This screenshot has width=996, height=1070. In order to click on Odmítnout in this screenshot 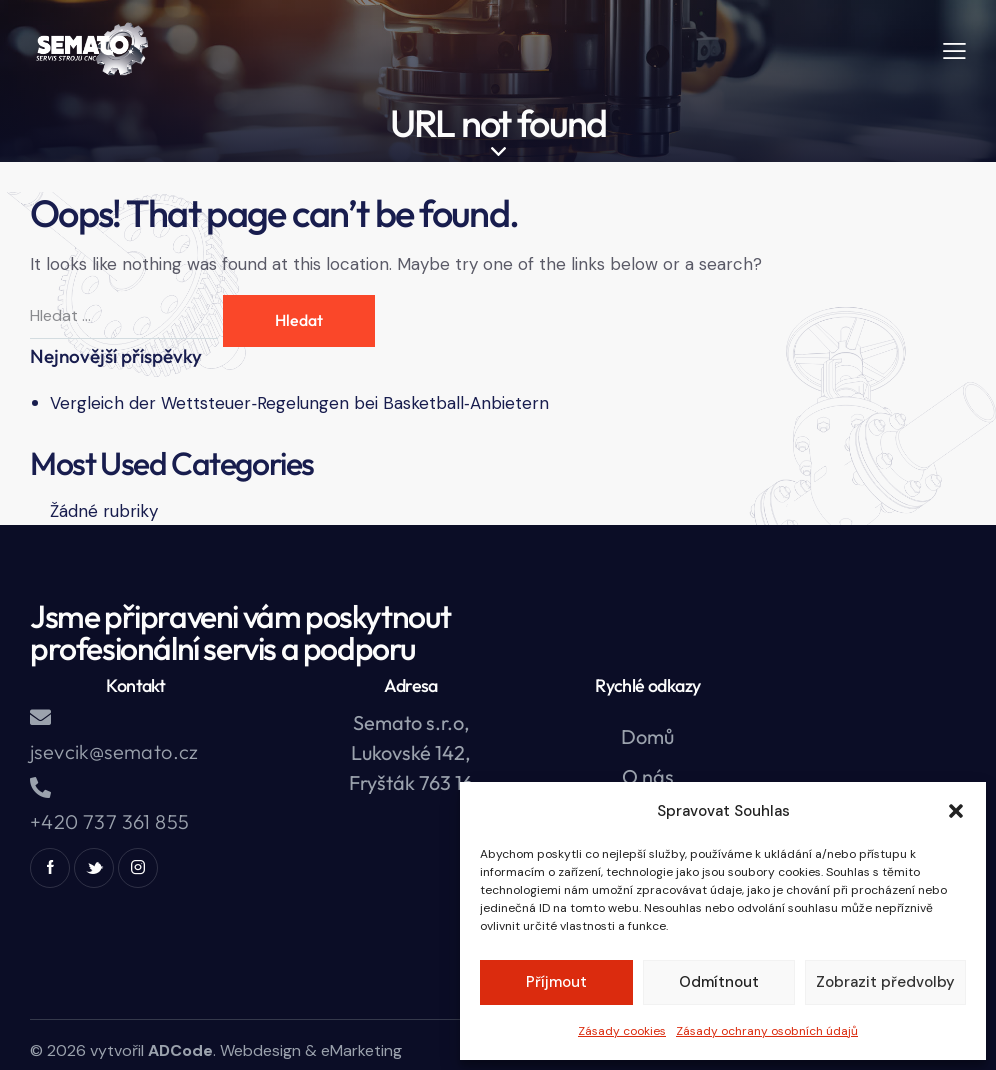, I will do `click(719, 982)`.